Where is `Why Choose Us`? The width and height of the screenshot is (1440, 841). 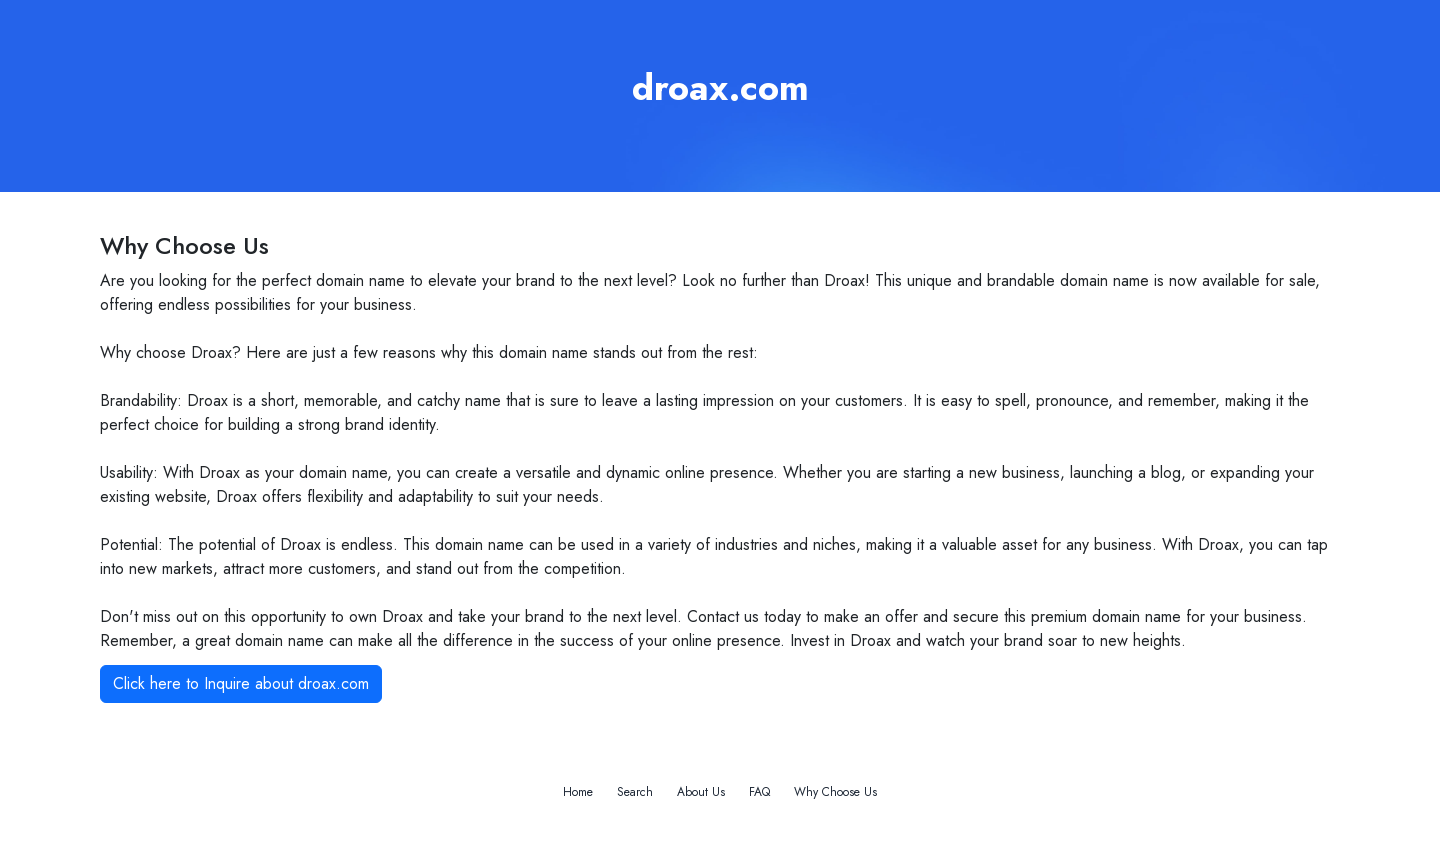 Why Choose Us is located at coordinates (835, 792).